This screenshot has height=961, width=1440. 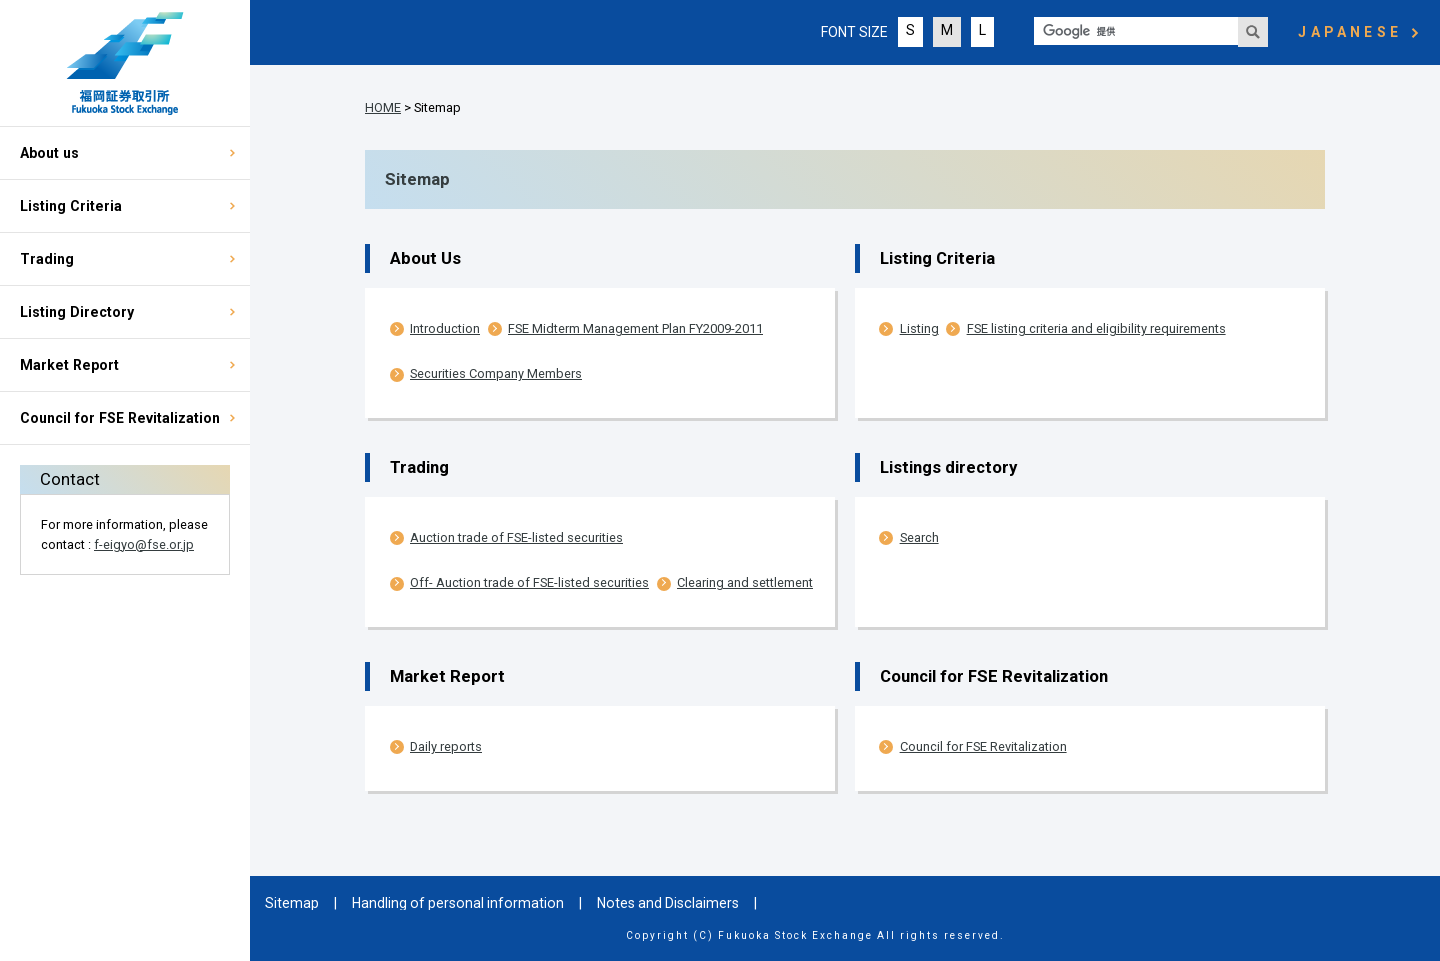 I want to click on Securities Company Members, so click(x=496, y=373).